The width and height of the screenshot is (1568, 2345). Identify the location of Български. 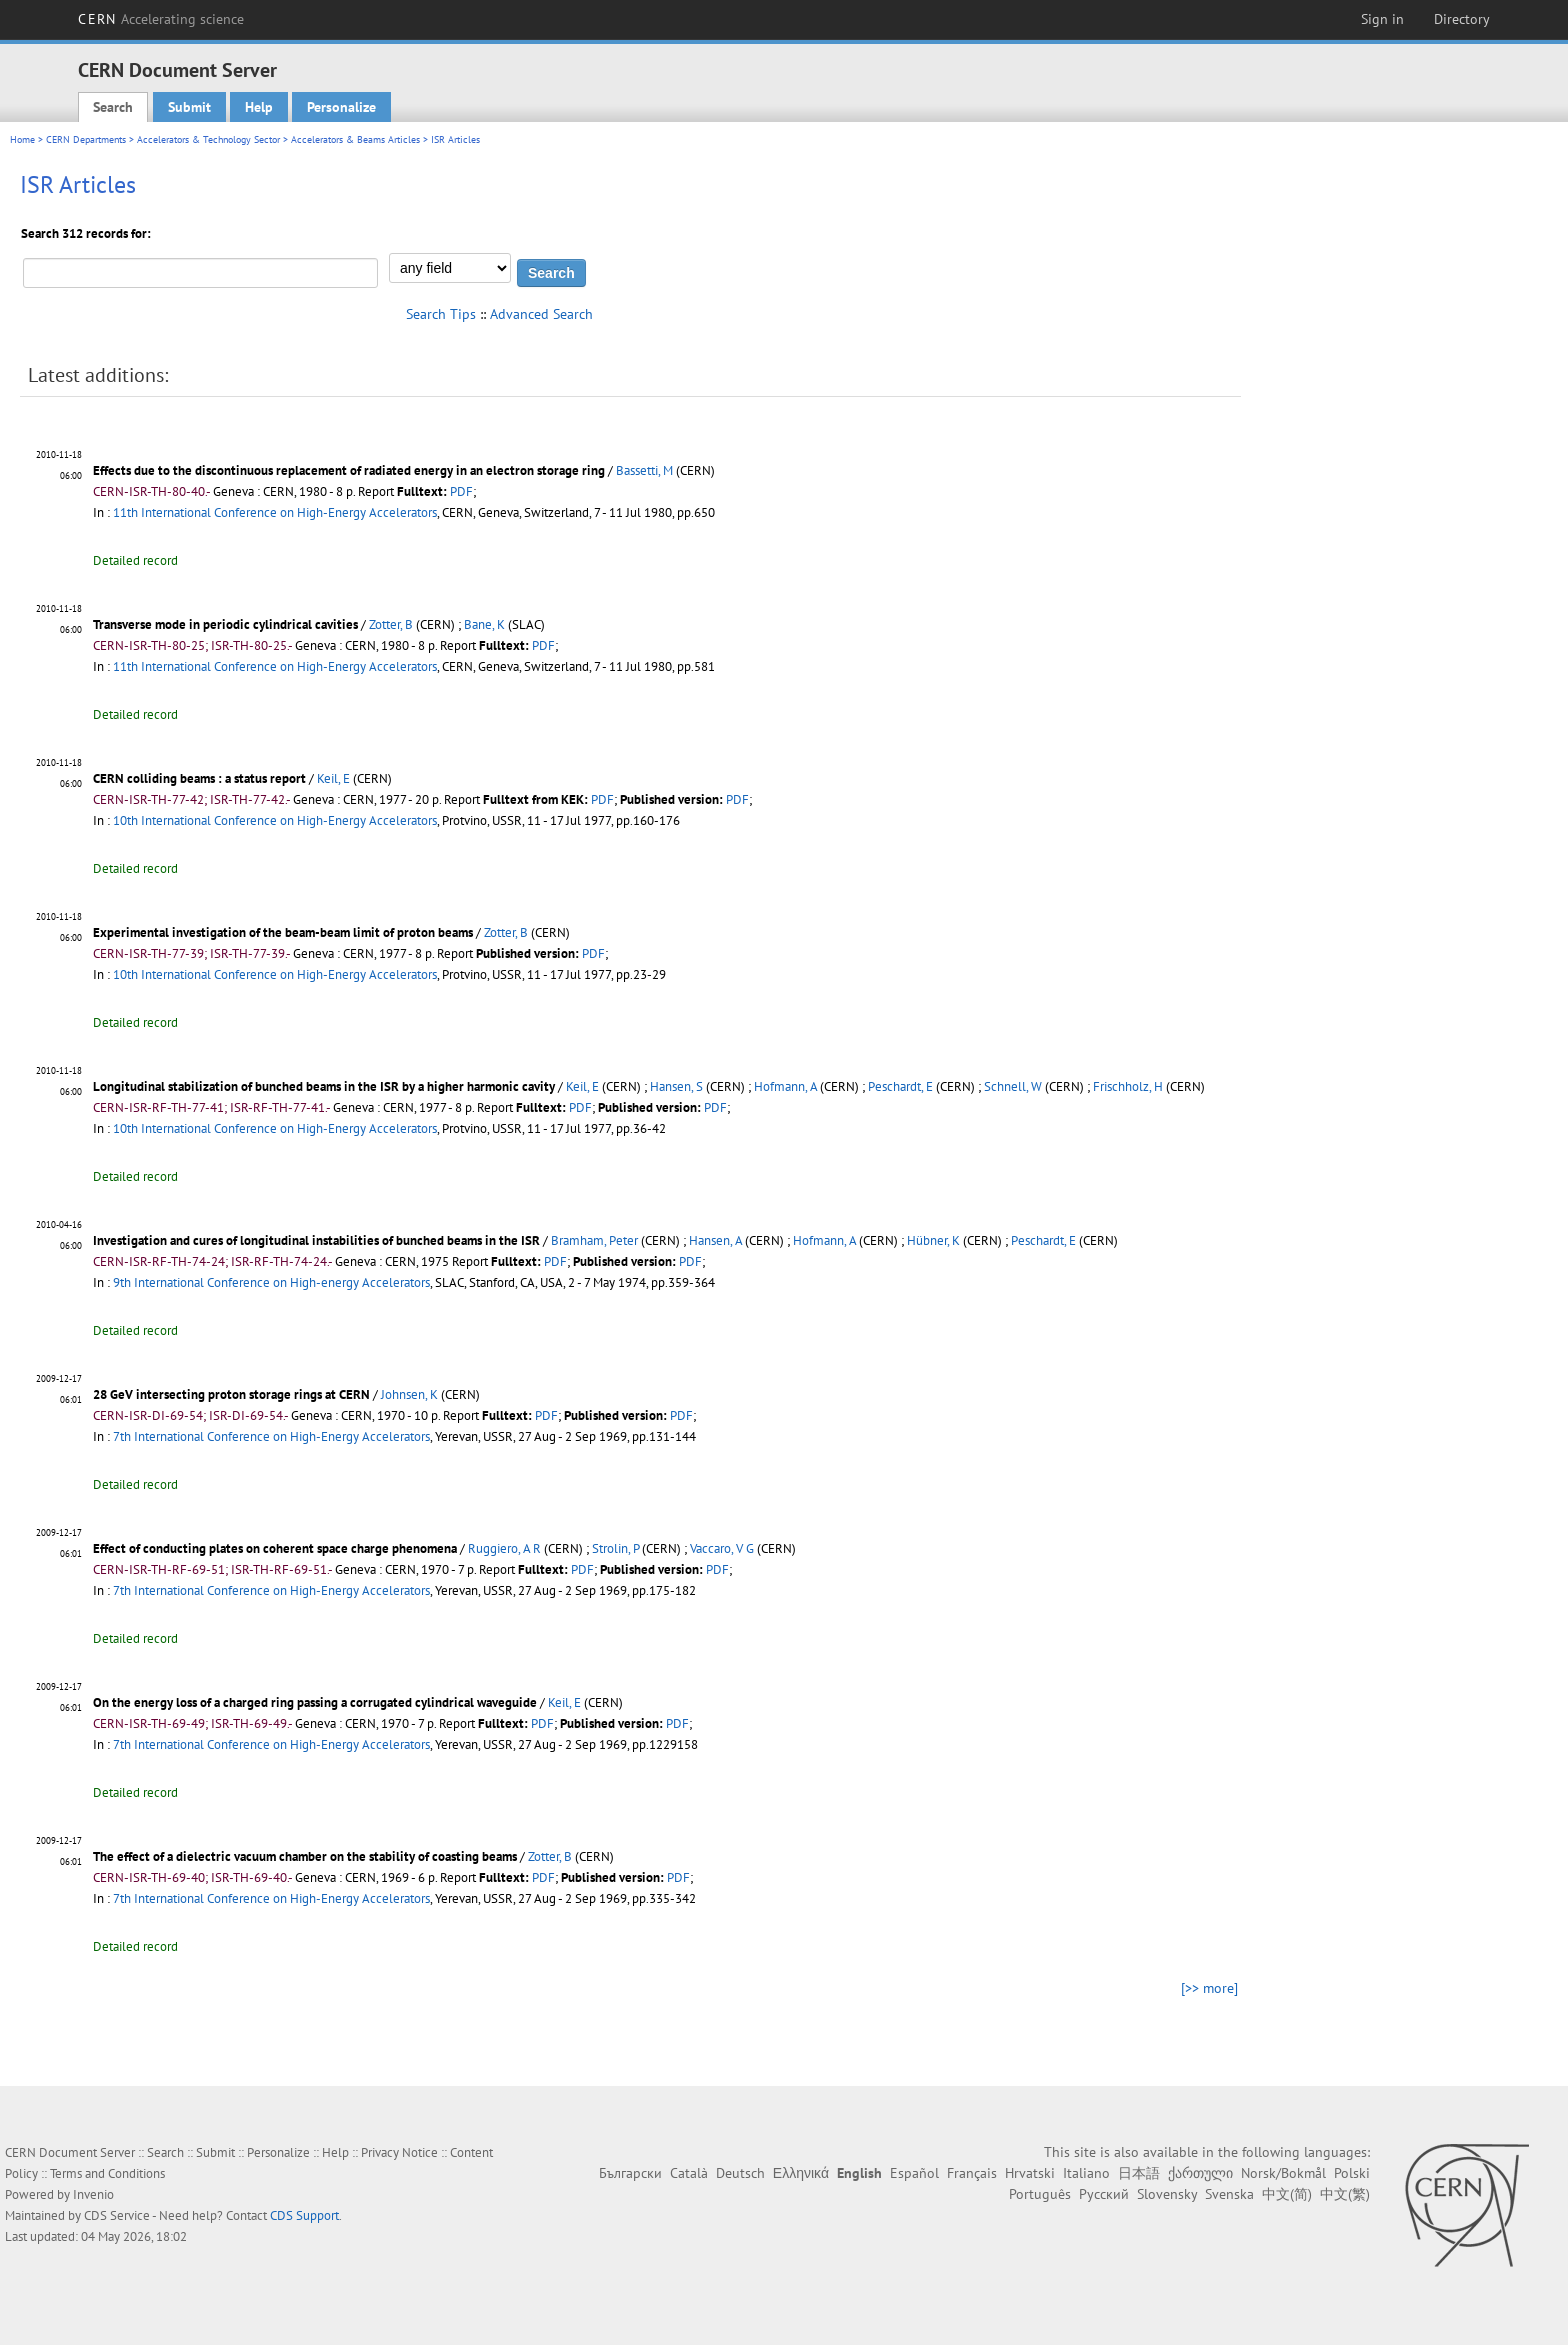
(630, 2173).